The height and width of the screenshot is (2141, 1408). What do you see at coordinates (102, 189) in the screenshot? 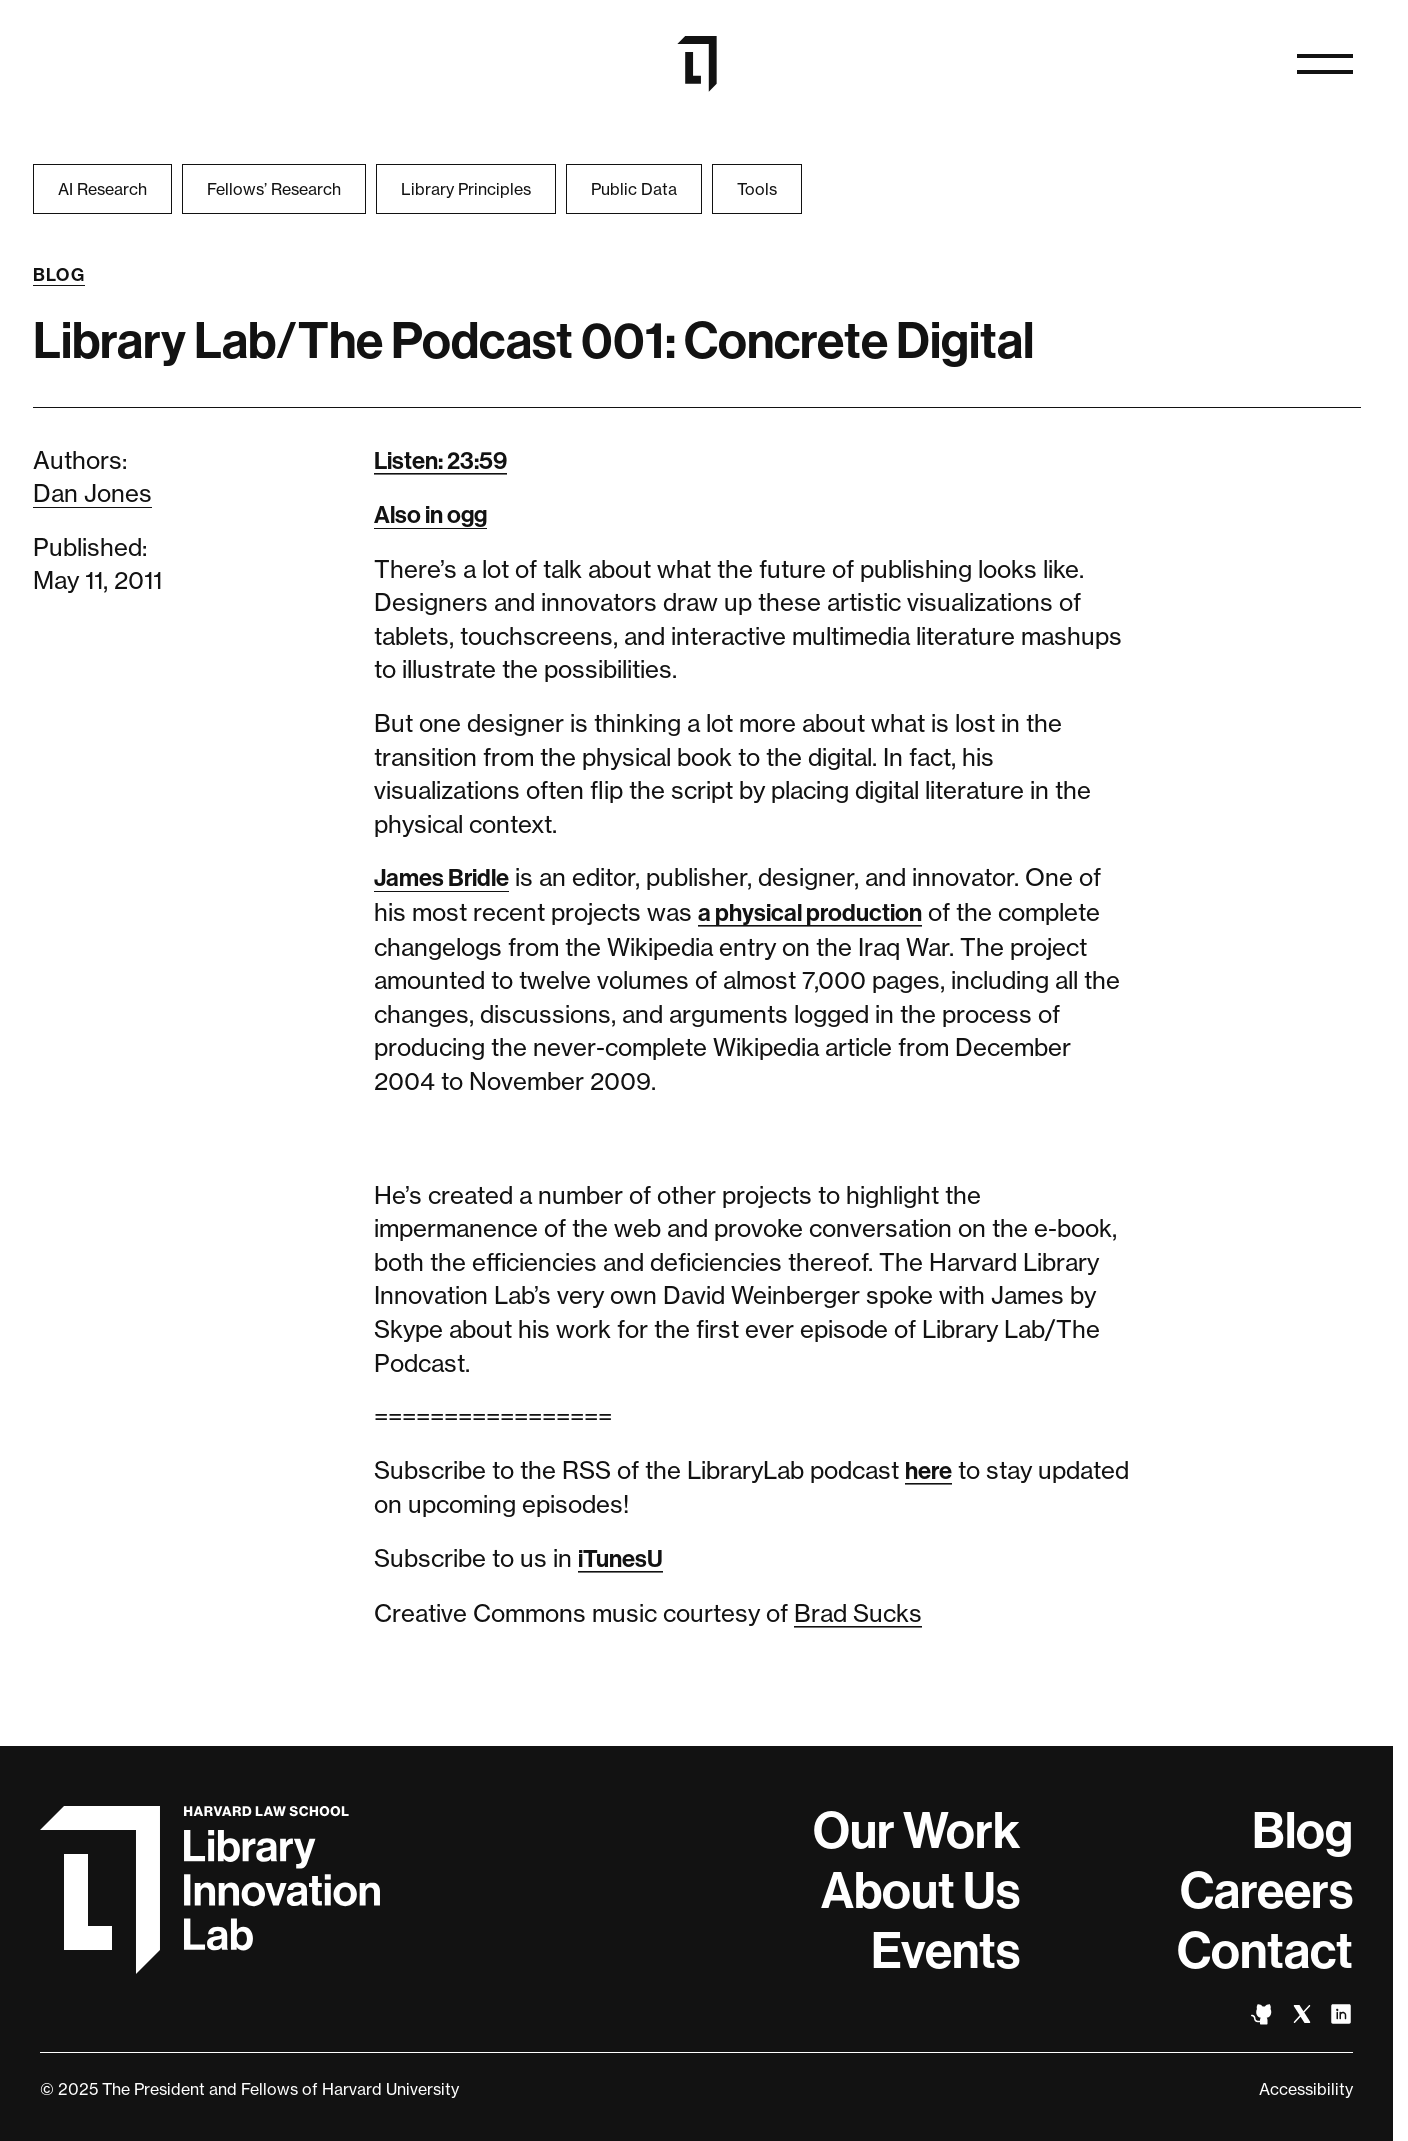
I see `AI Research` at bounding box center [102, 189].